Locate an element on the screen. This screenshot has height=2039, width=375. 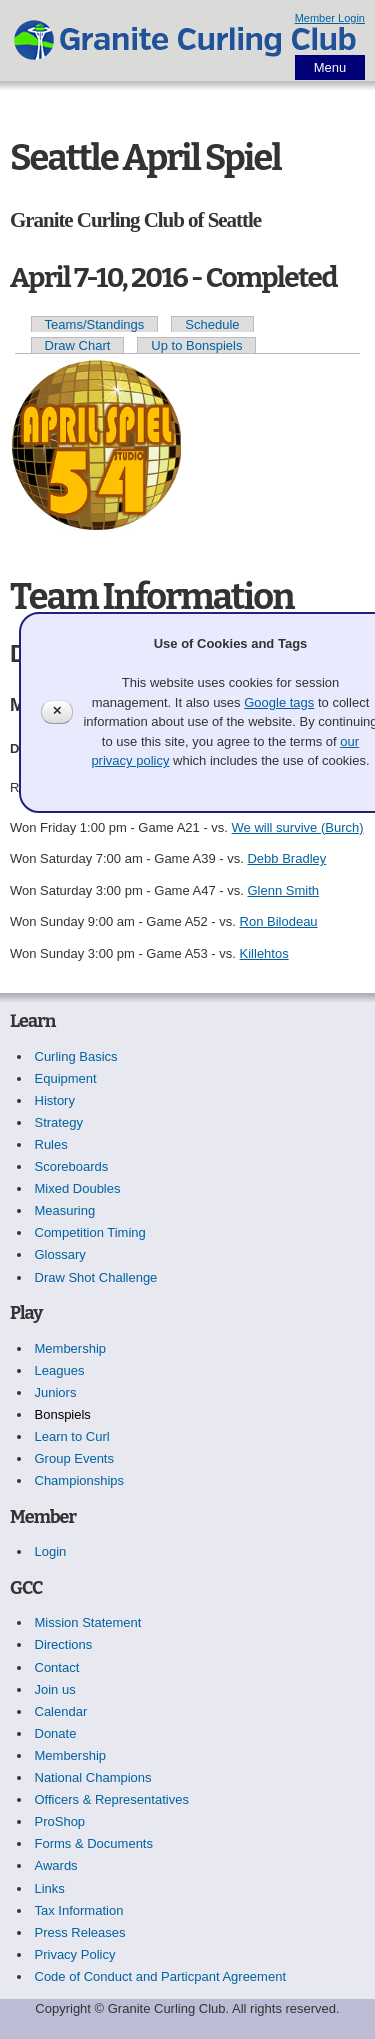
Championships is located at coordinates (80, 1480).